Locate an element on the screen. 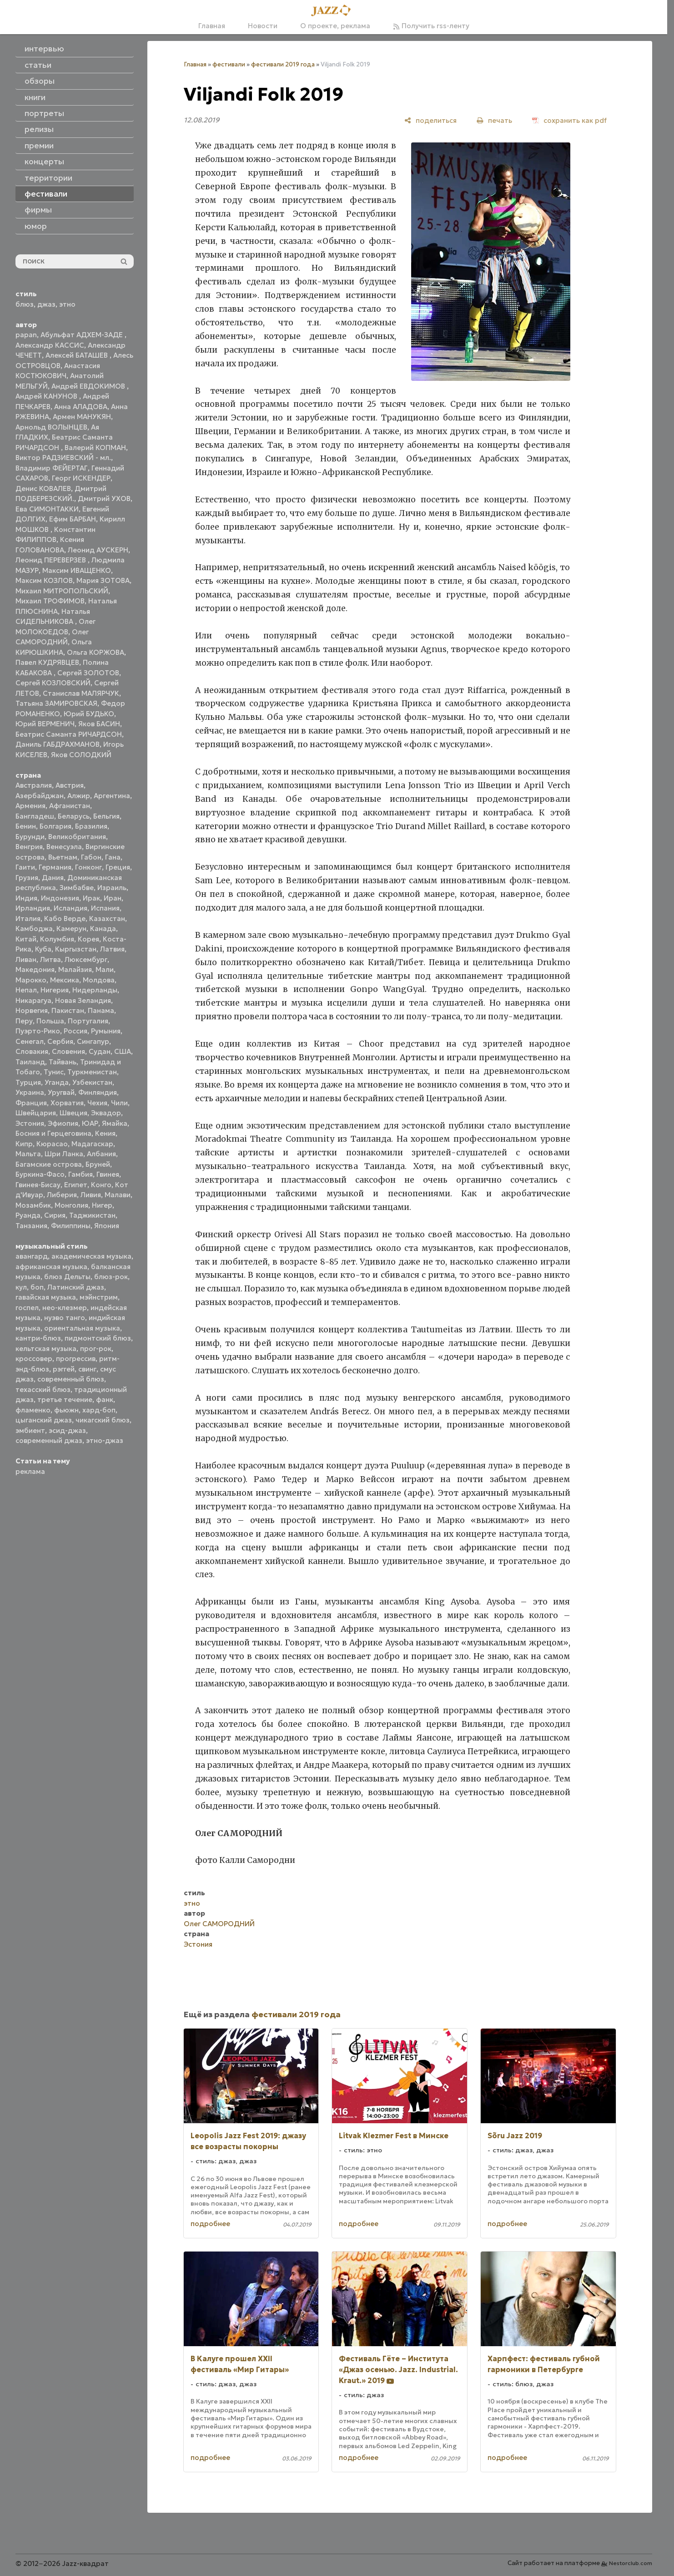  Франция is located at coordinates (31, 1102).